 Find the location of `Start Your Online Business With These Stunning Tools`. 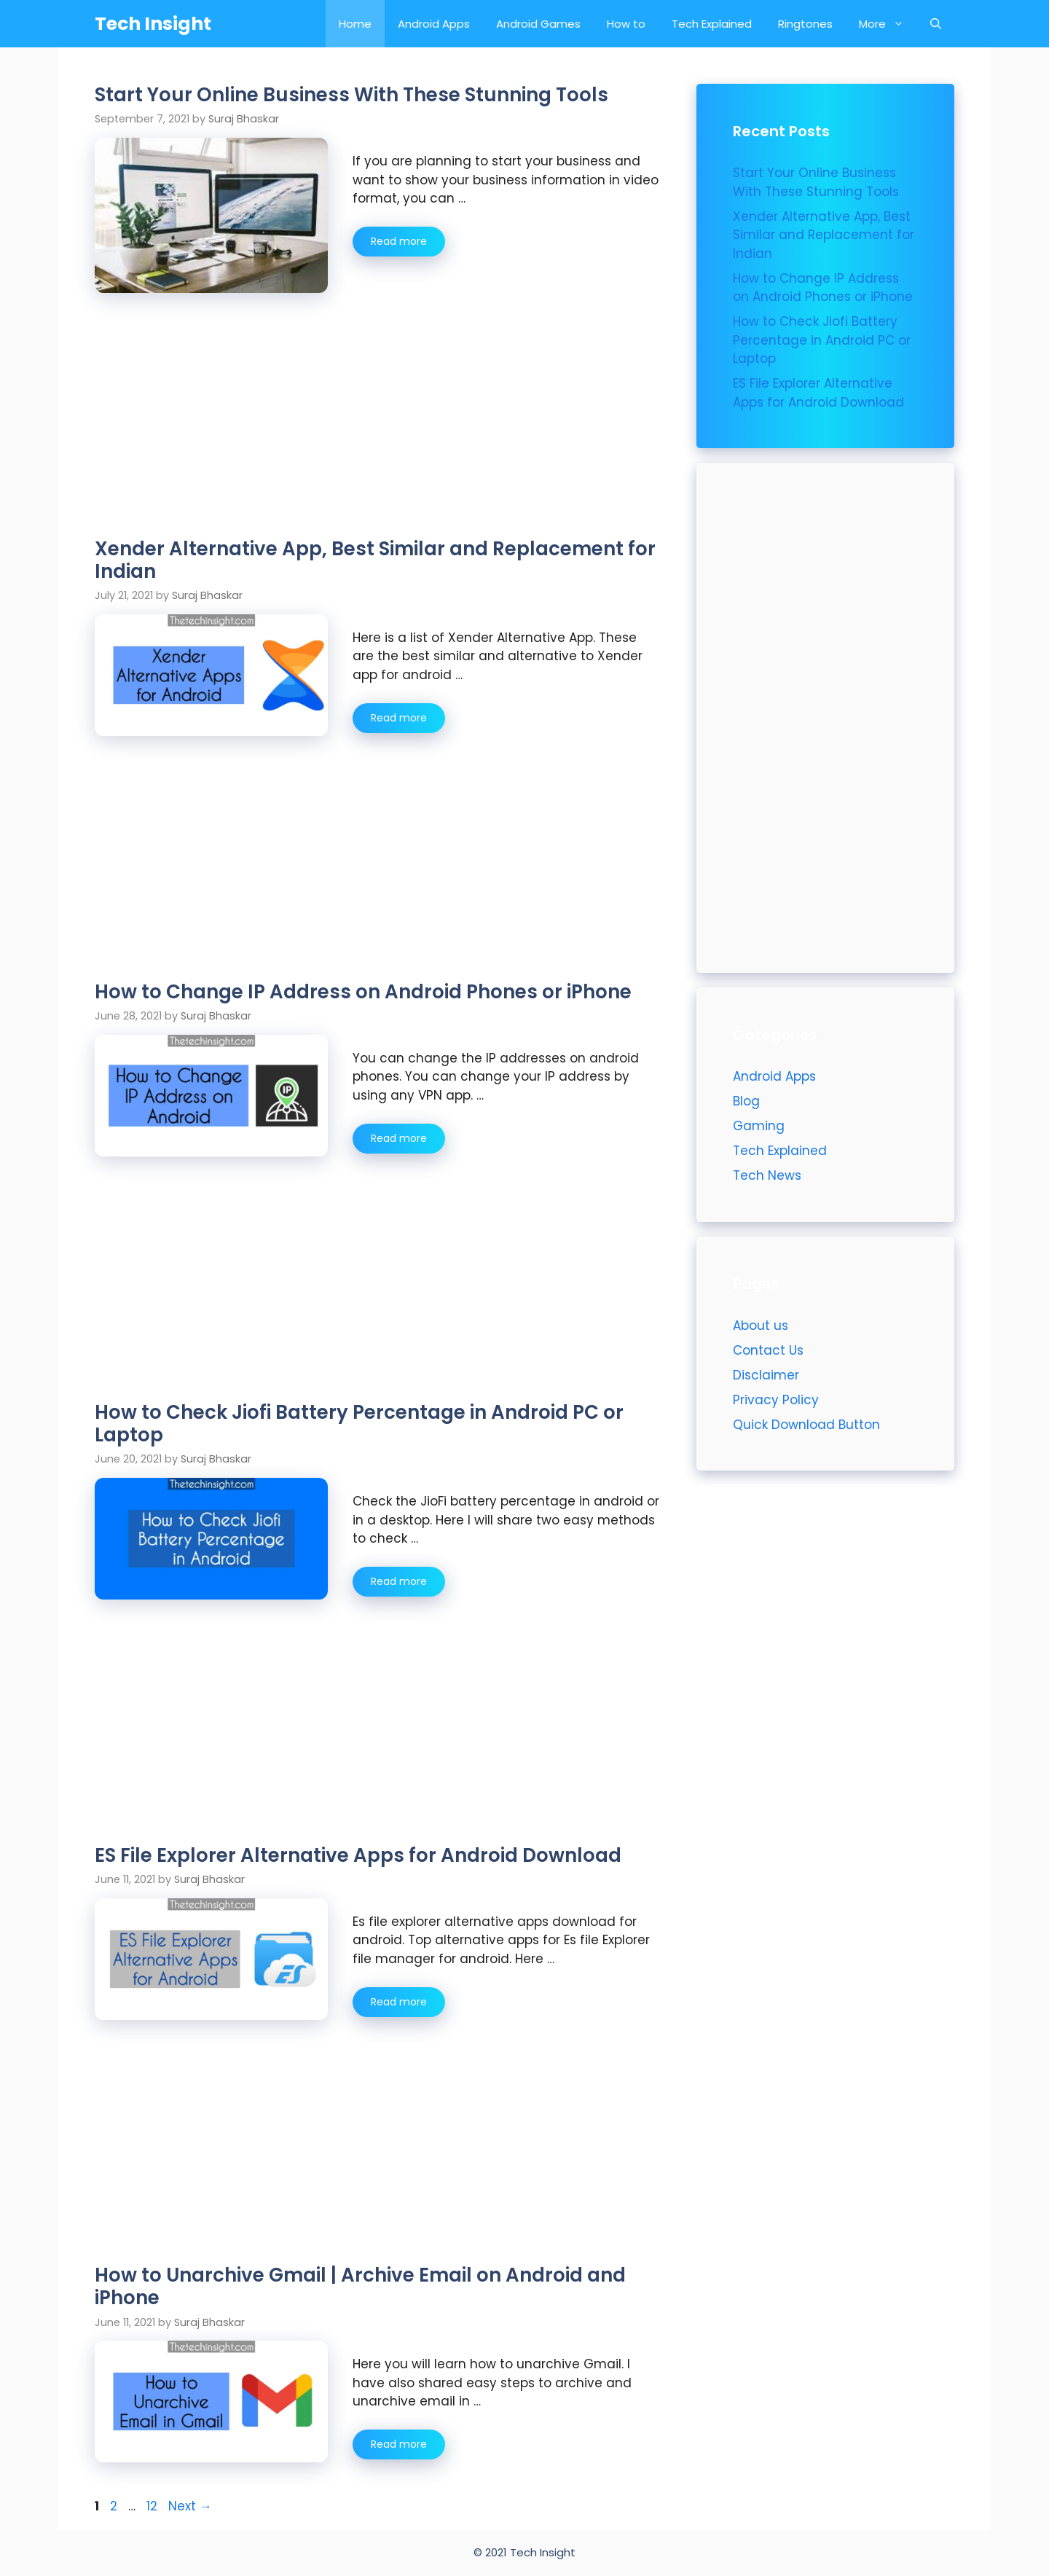

Start Your Online Business With These Stunning Tools is located at coordinates (351, 95).